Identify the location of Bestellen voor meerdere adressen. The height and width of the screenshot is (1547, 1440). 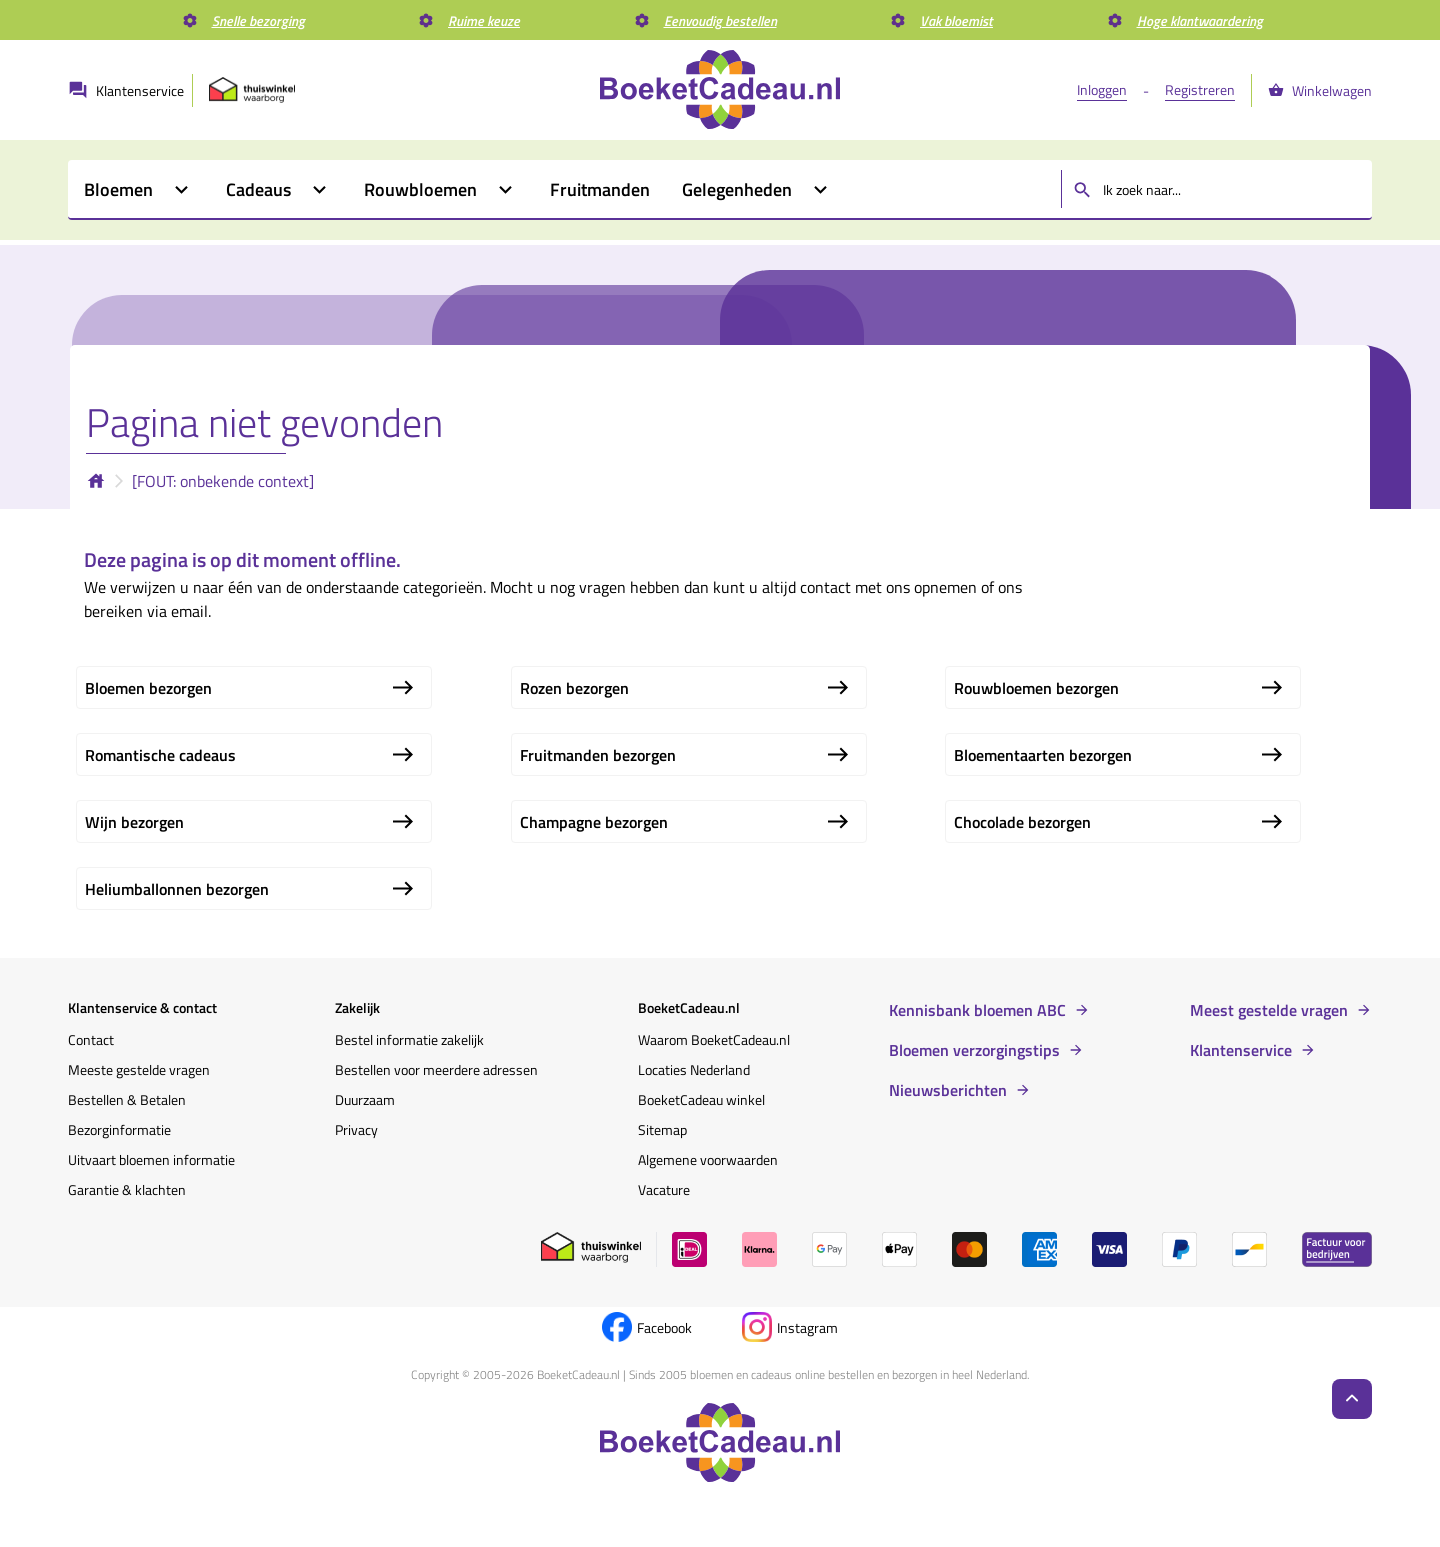
(436, 1069).